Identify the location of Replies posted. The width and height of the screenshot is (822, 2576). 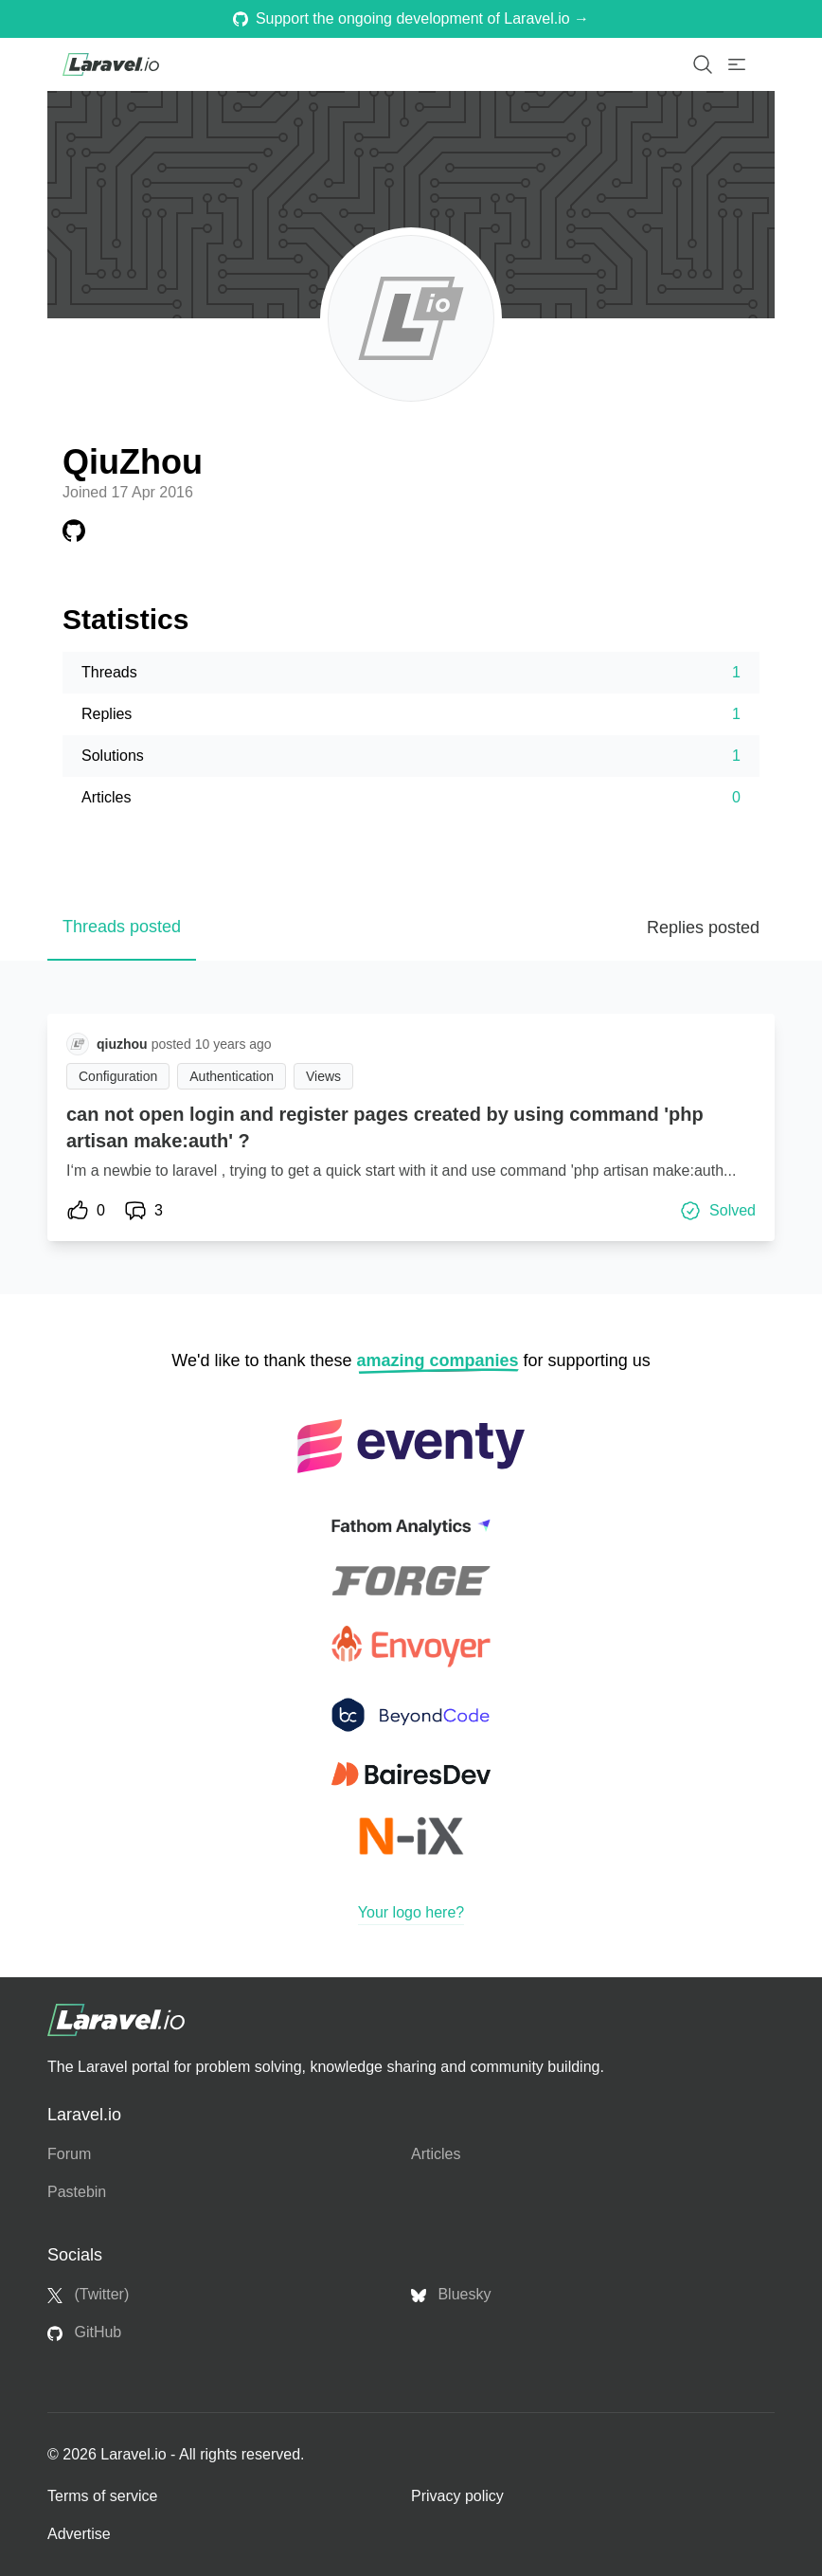
(703, 927).